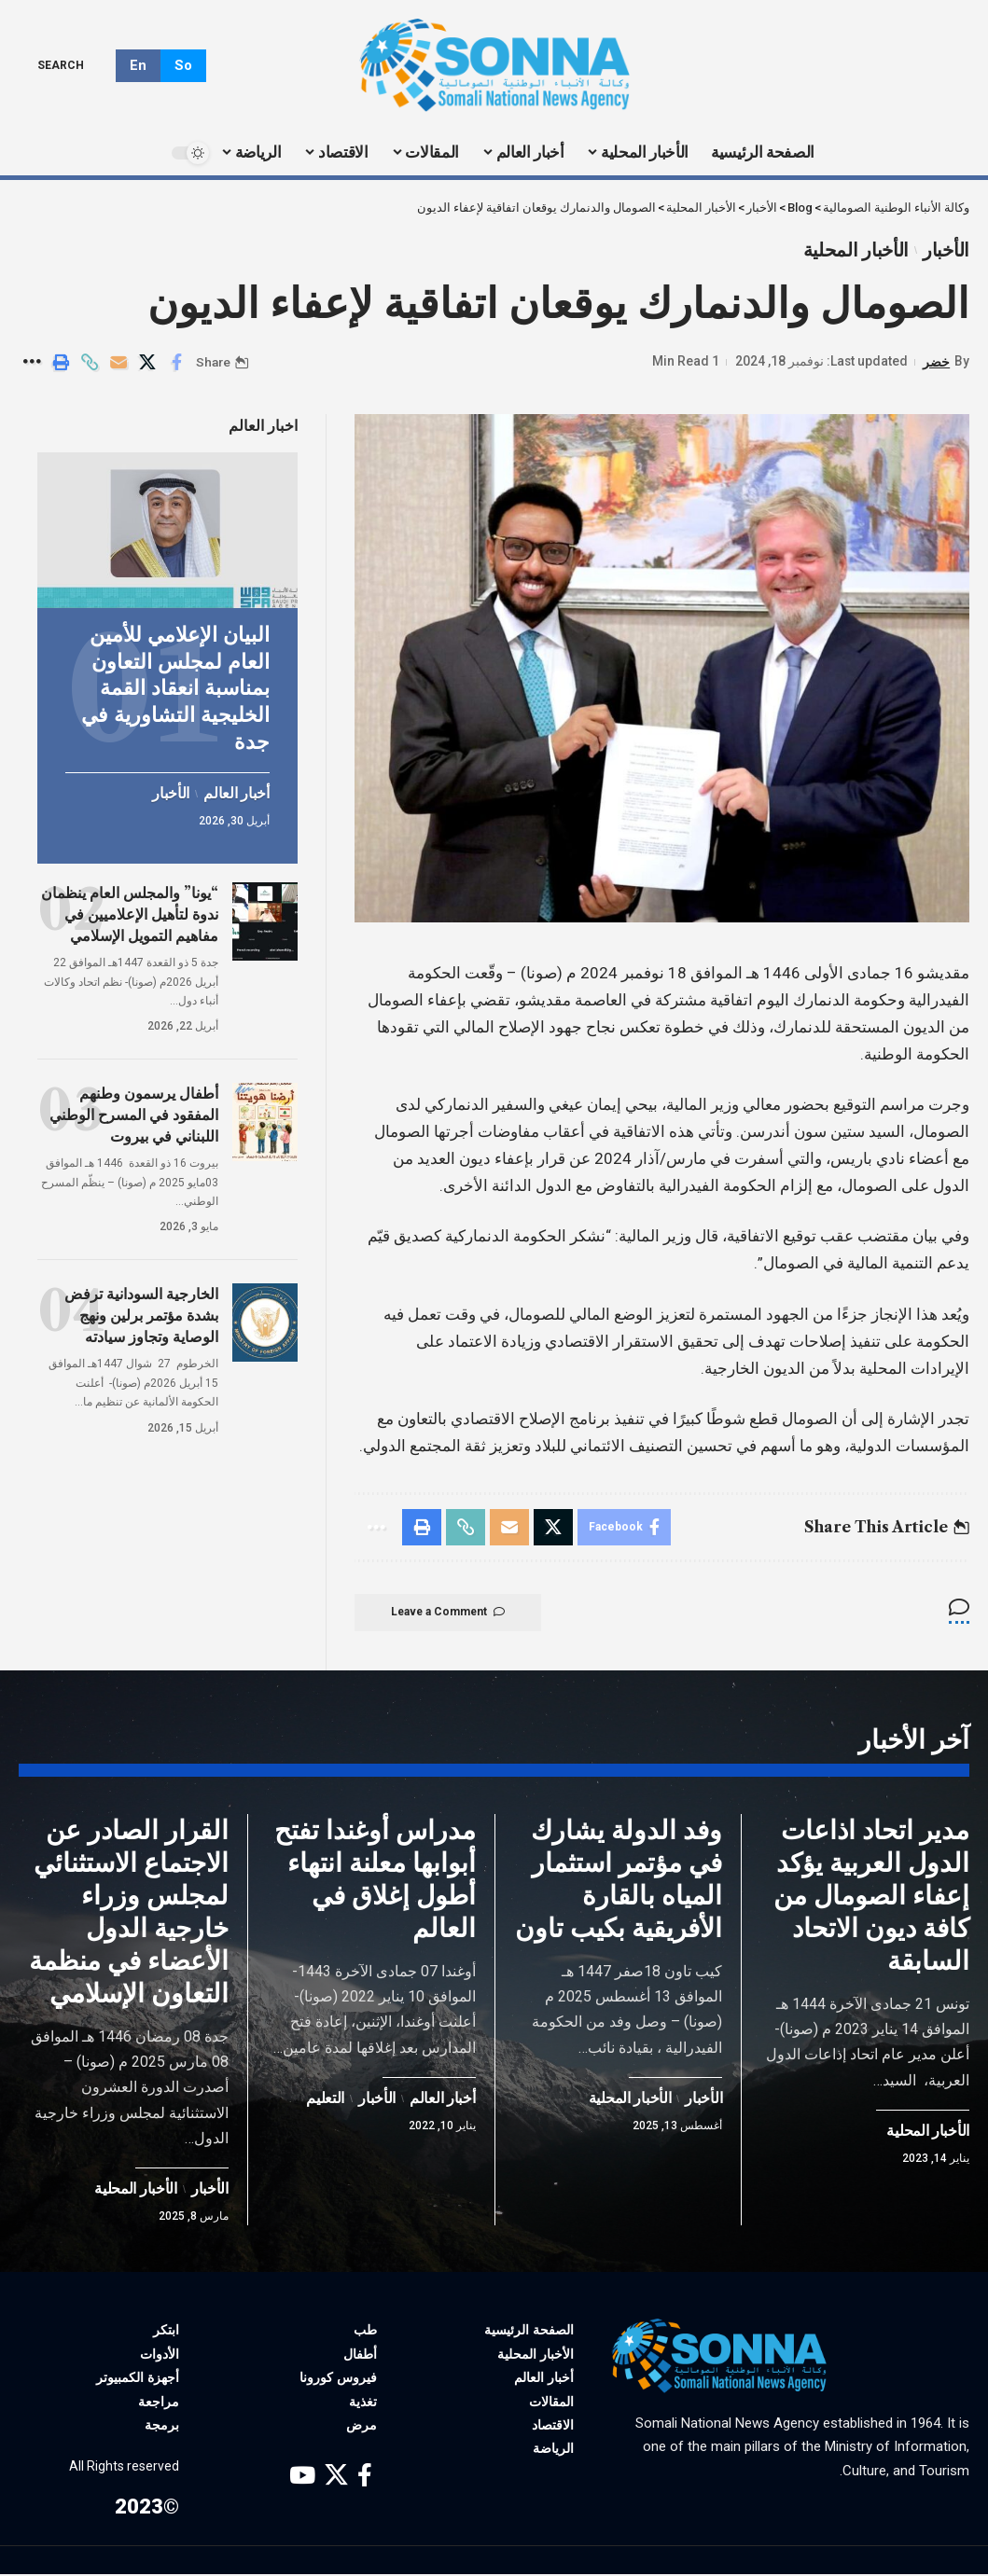  Describe the element at coordinates (141, 1312) in the screenshot. I see `الخارجية السودانية ترفض بشدة مؤتمر برلين ونهج الوصاية وتجاوز سيادته` at that location.